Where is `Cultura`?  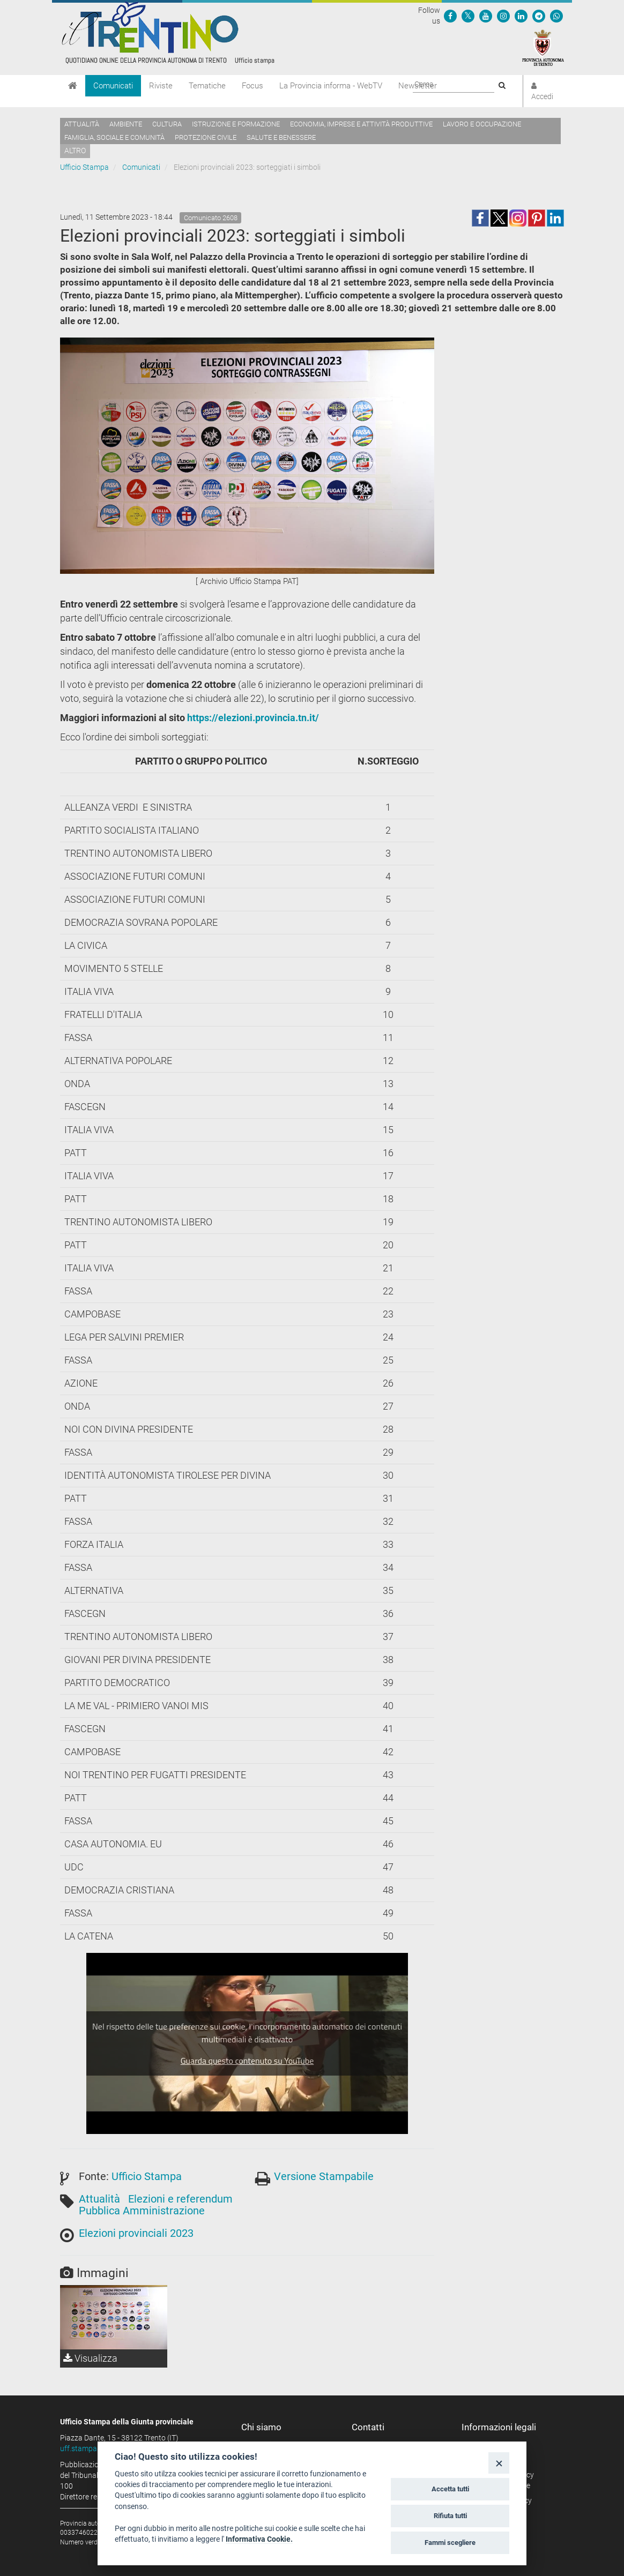 Cultura is located at coordinates (167, 124).